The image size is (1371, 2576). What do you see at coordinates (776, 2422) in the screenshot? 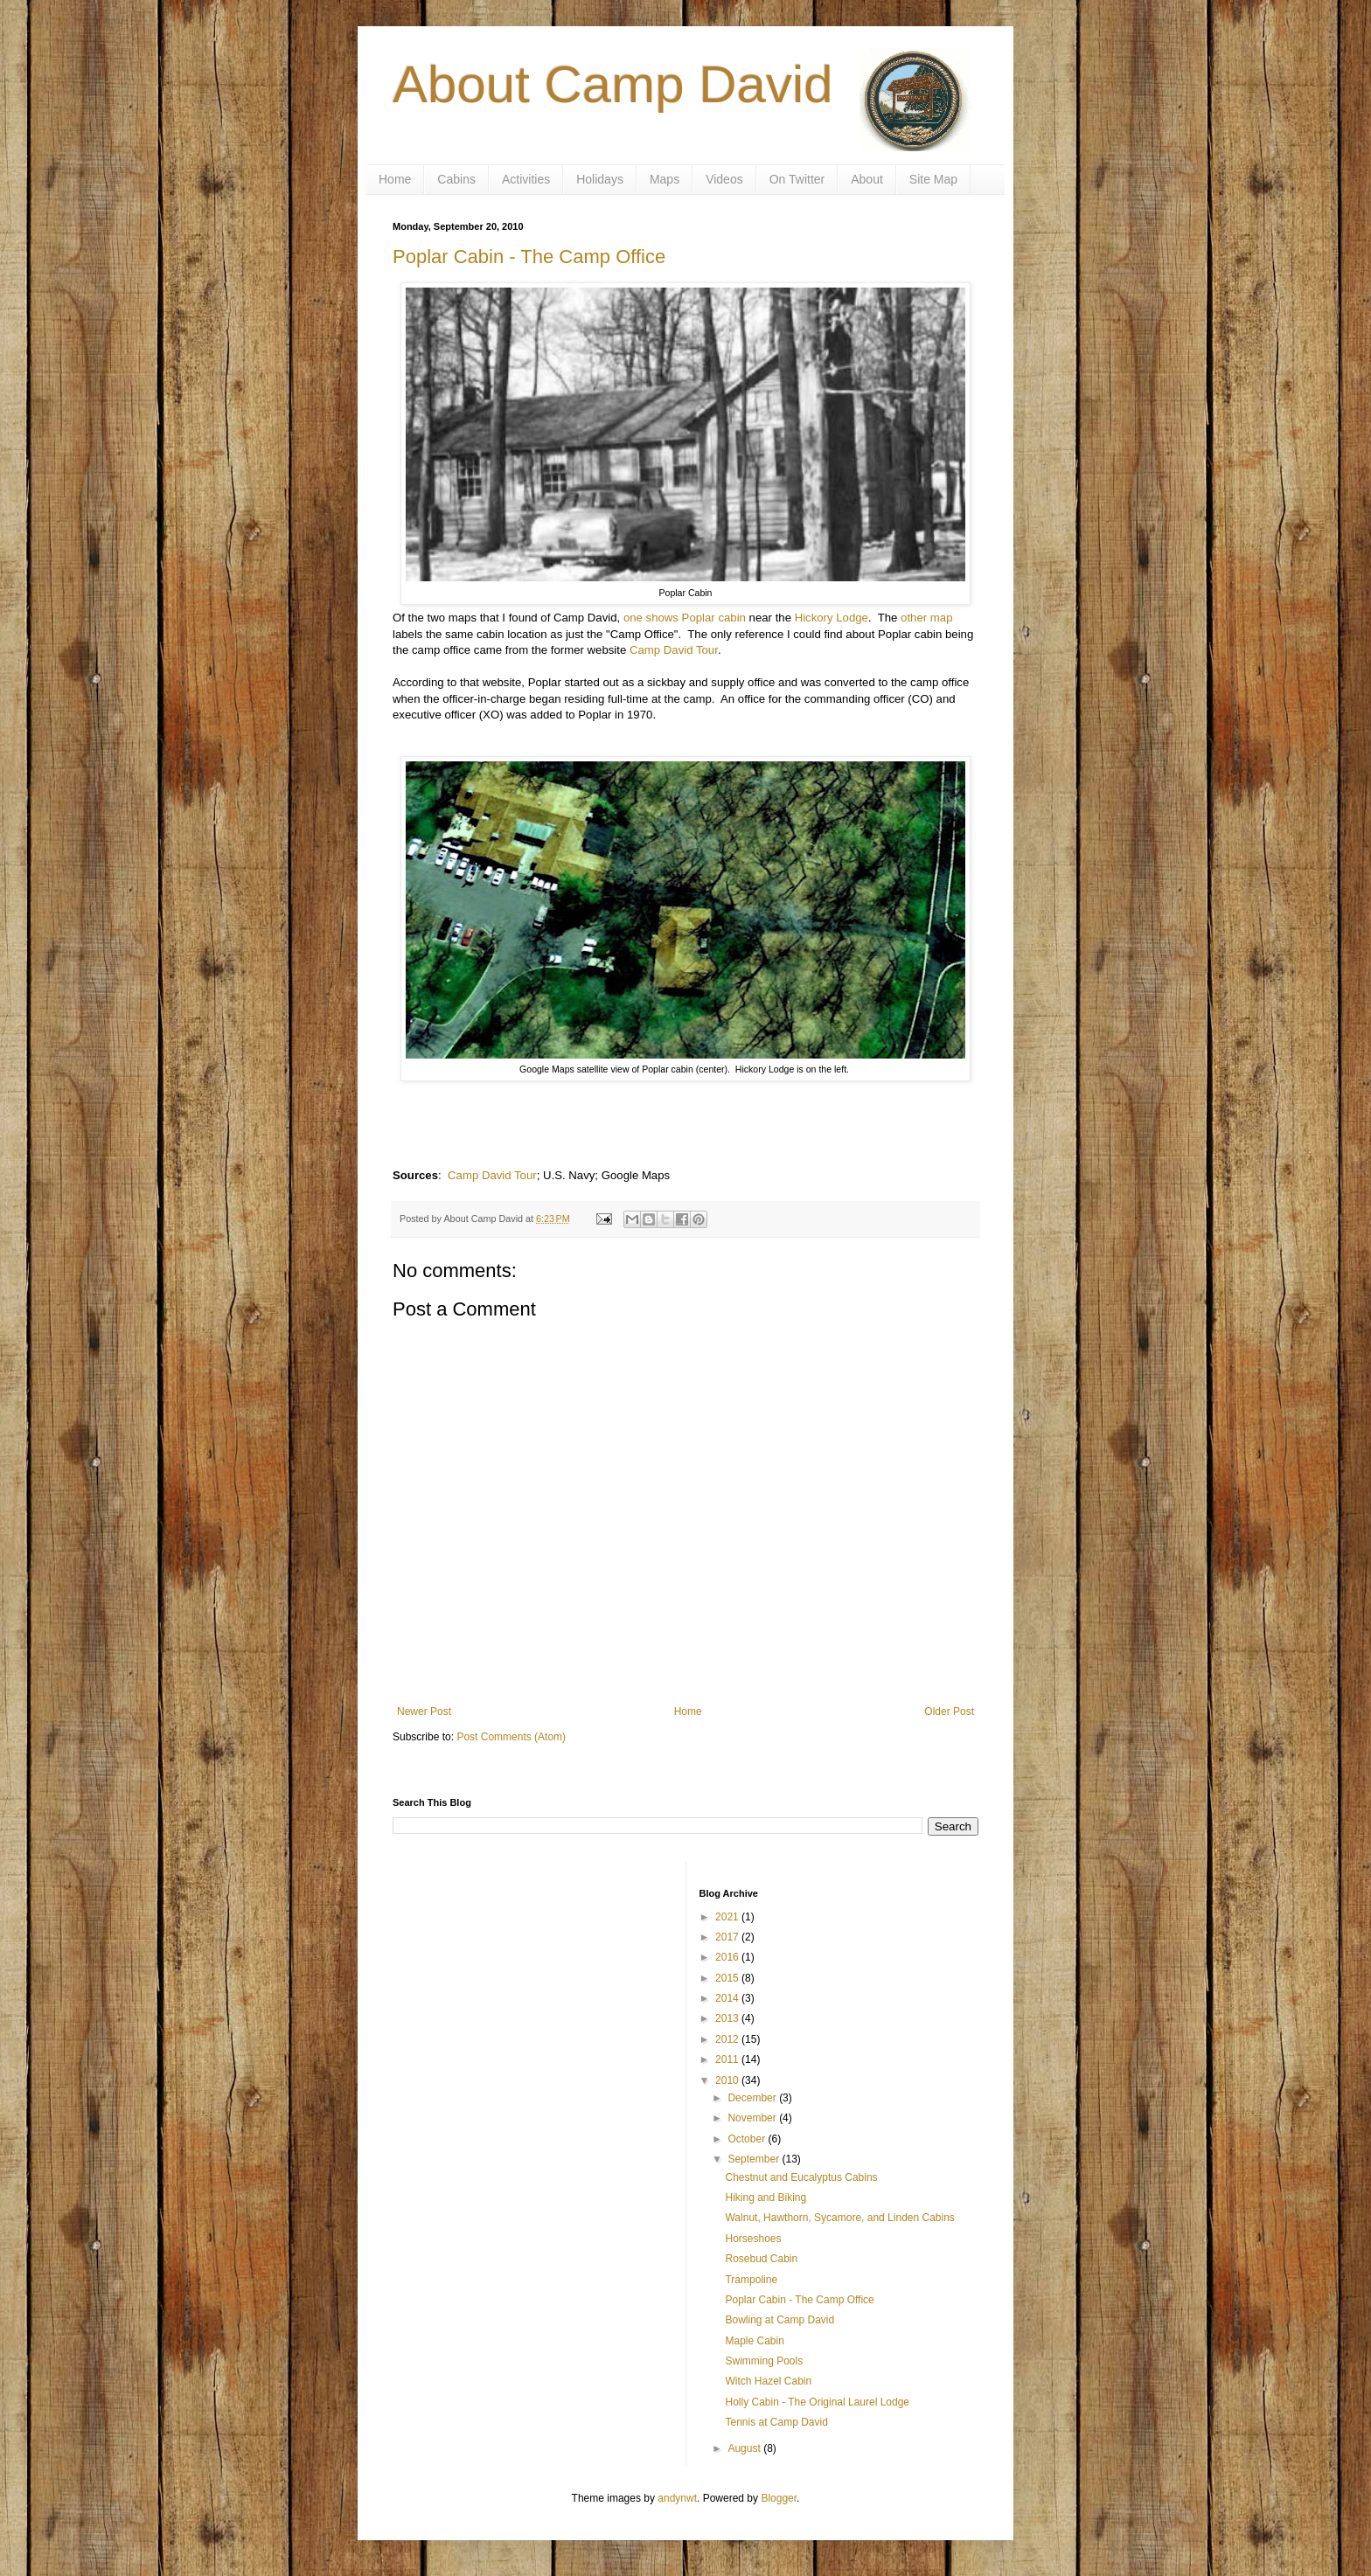
I see `Tennis at Camp David` at bounding box center [776, 2422].